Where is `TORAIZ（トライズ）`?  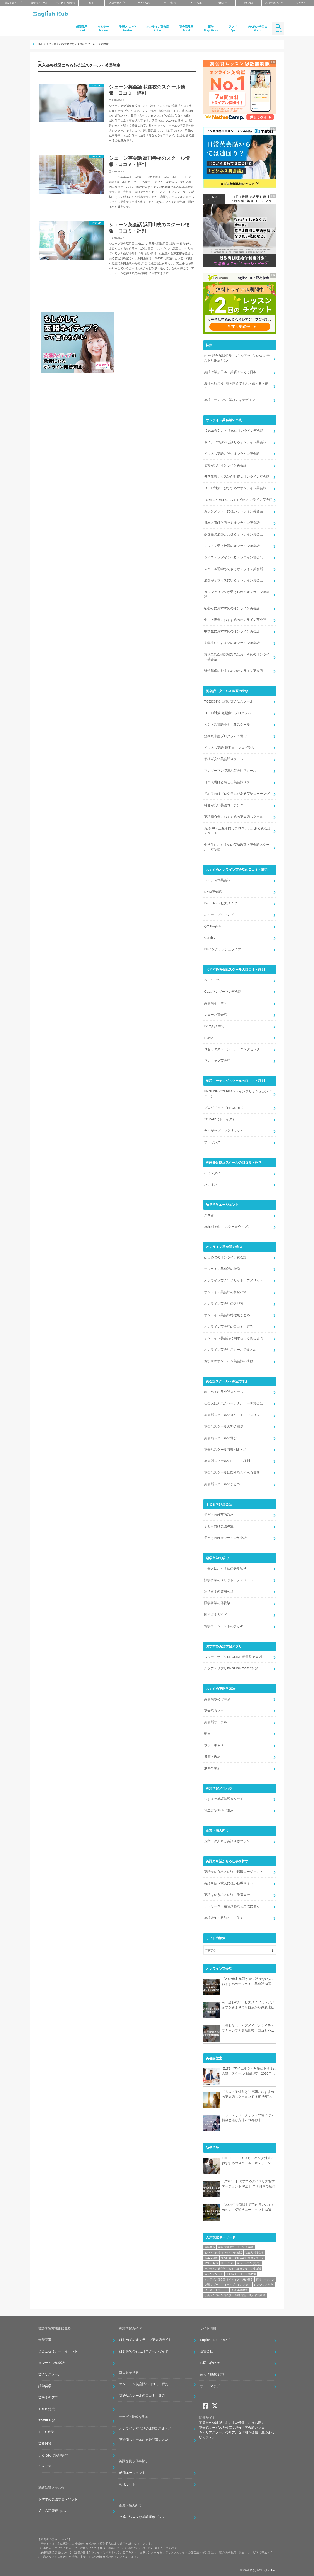 TORAIZ（トライズ） is located at coordinates (220, 1118).